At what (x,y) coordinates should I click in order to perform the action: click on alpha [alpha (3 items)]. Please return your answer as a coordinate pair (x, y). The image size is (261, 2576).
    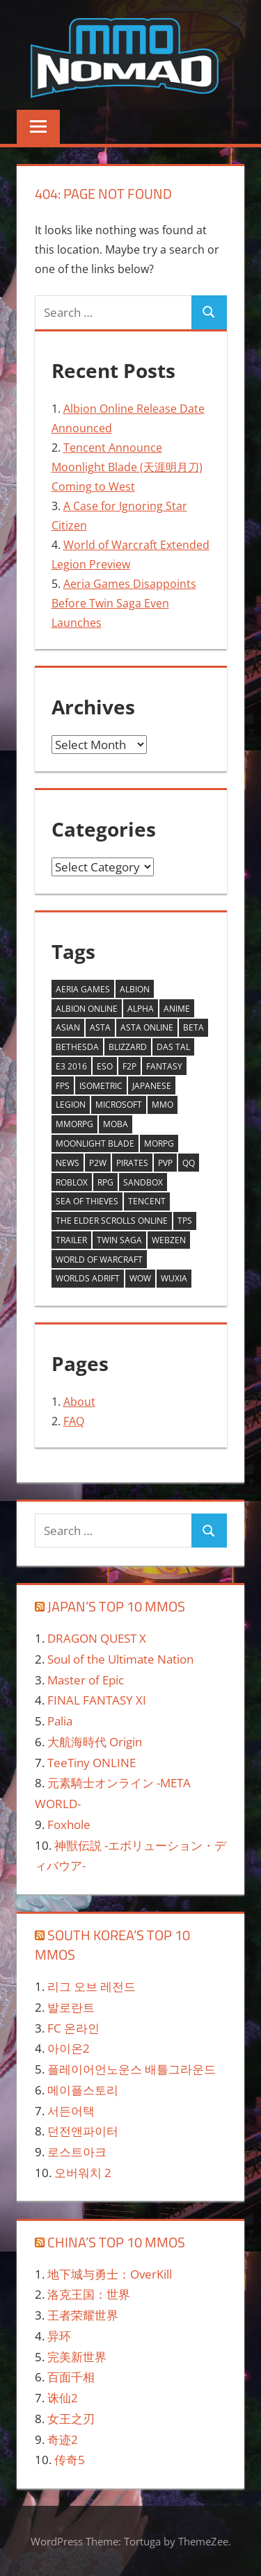
    Looking at the image, I should click on (140, 1009).